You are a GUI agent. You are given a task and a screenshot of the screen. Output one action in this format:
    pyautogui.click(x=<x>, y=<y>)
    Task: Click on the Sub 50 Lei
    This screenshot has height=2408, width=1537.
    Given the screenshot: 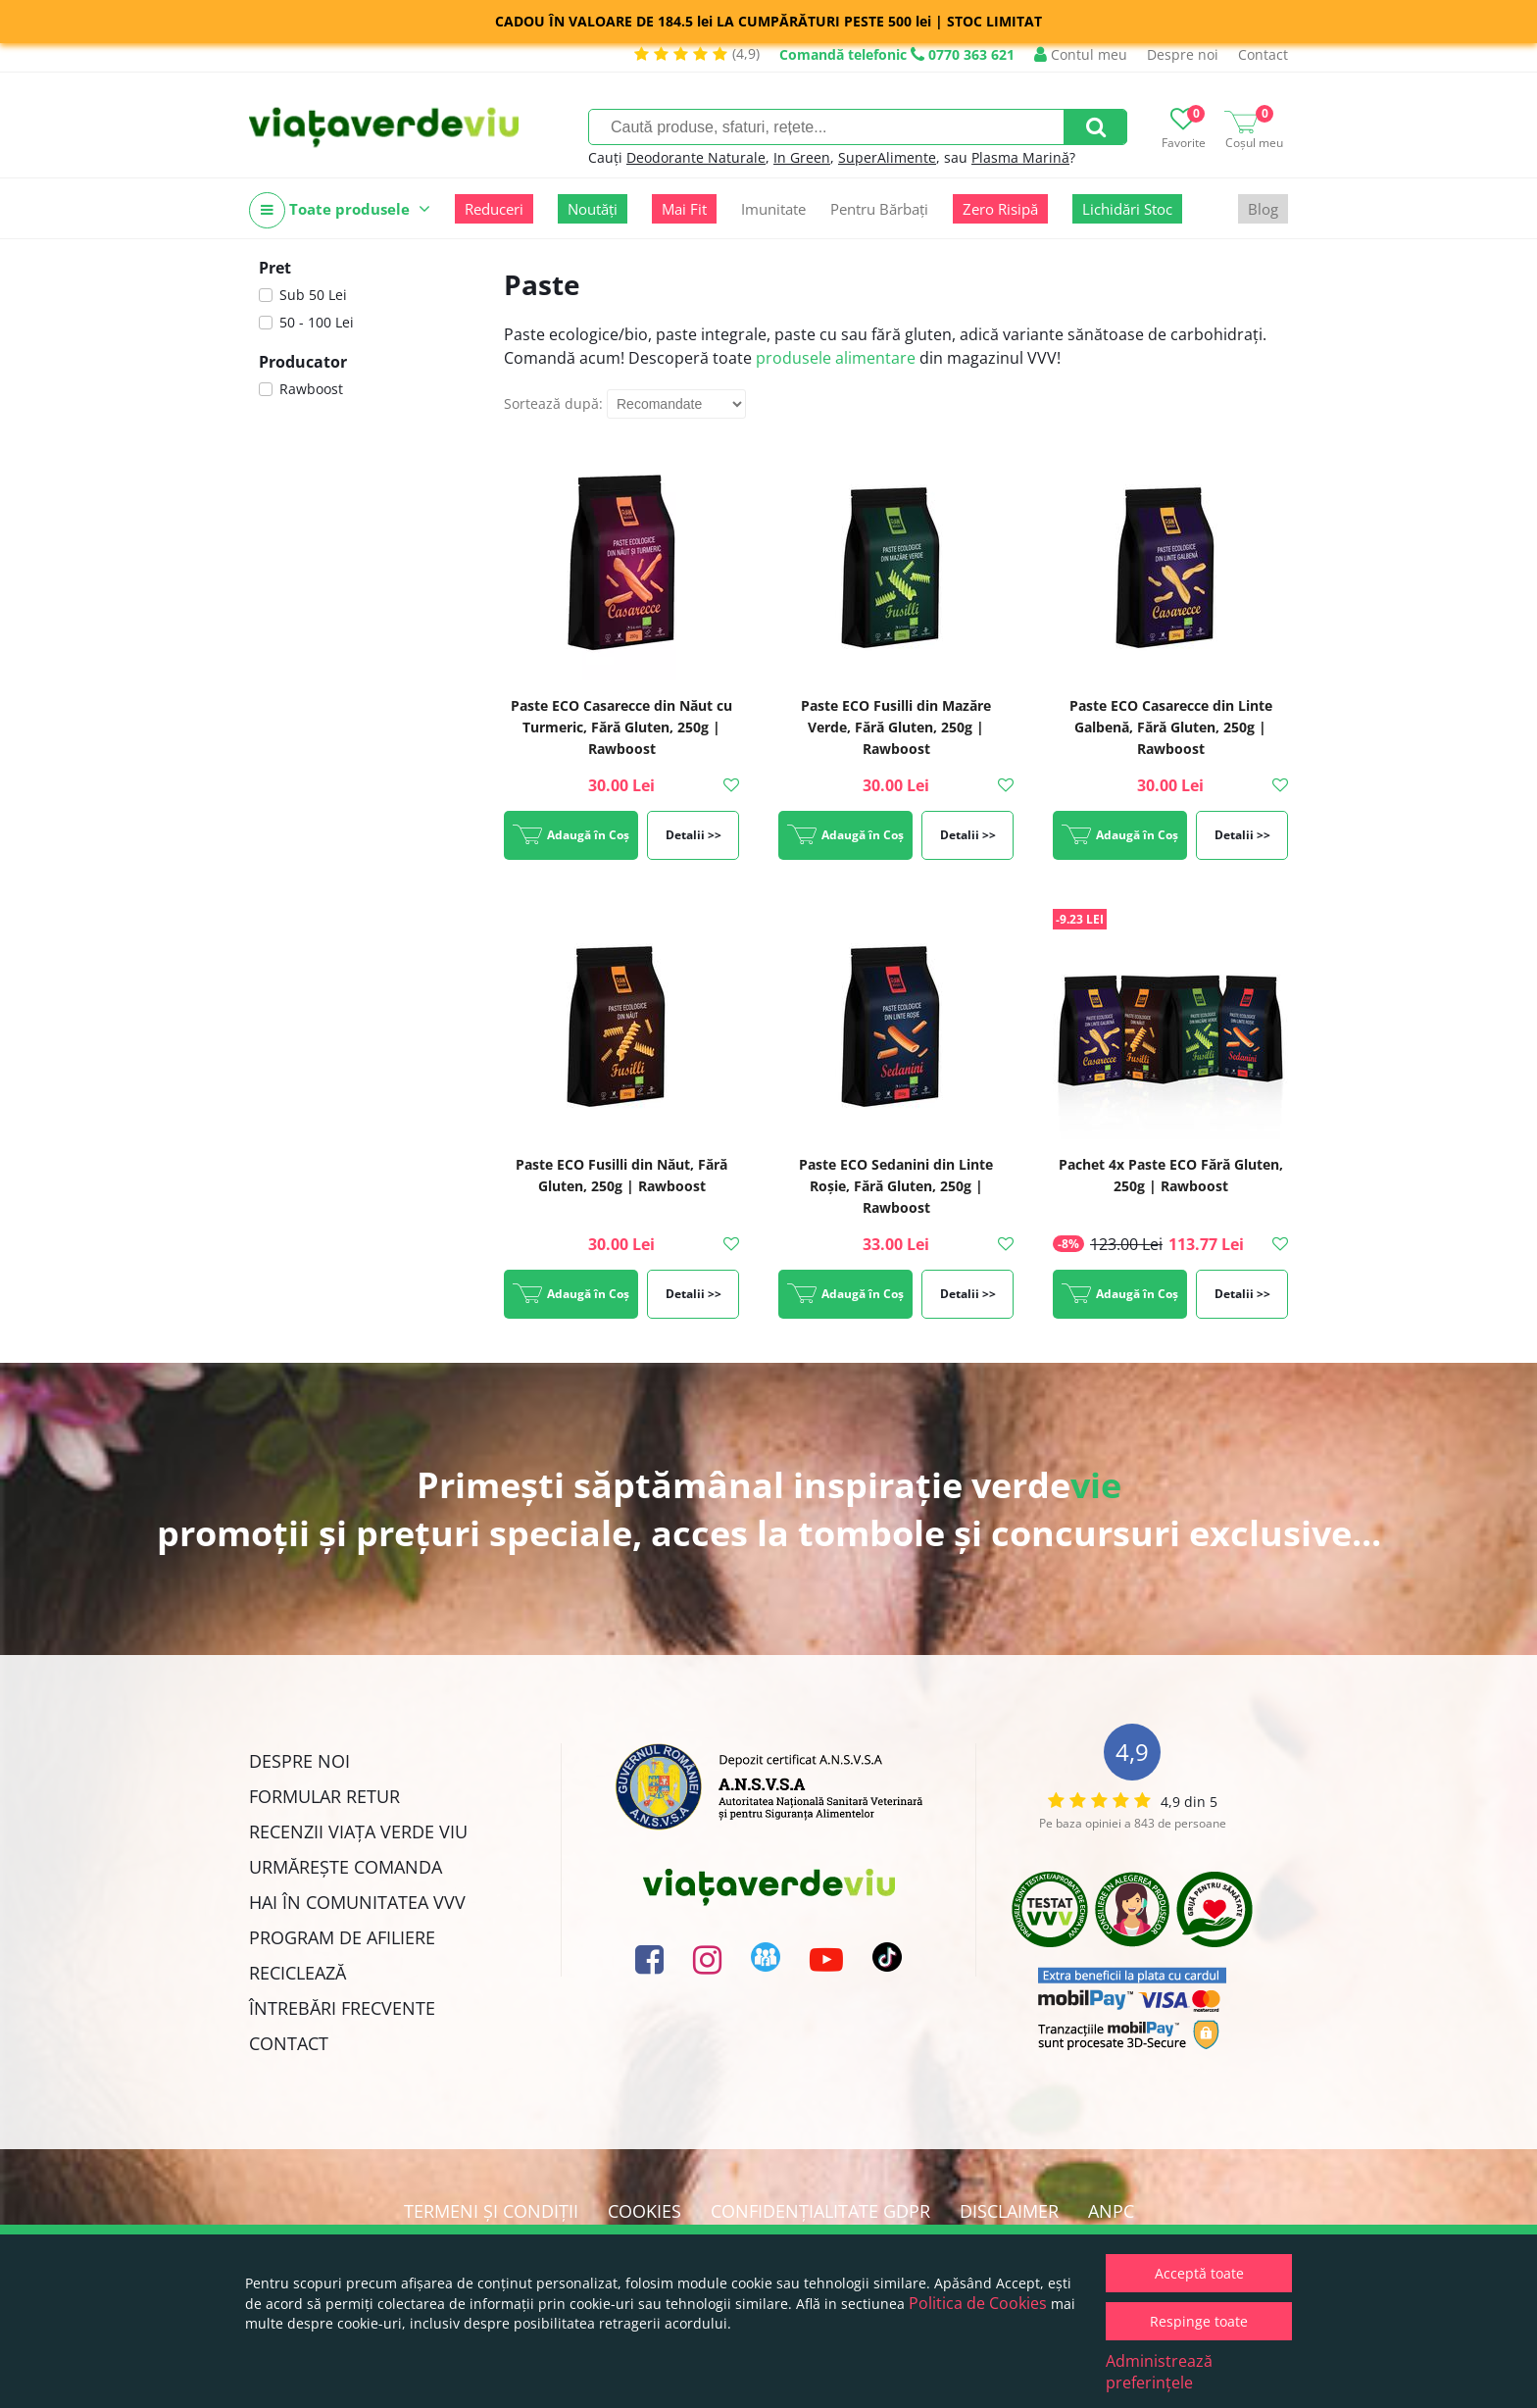 What is the action you would take?
    pyautogui.click(x=313, y=294)
    